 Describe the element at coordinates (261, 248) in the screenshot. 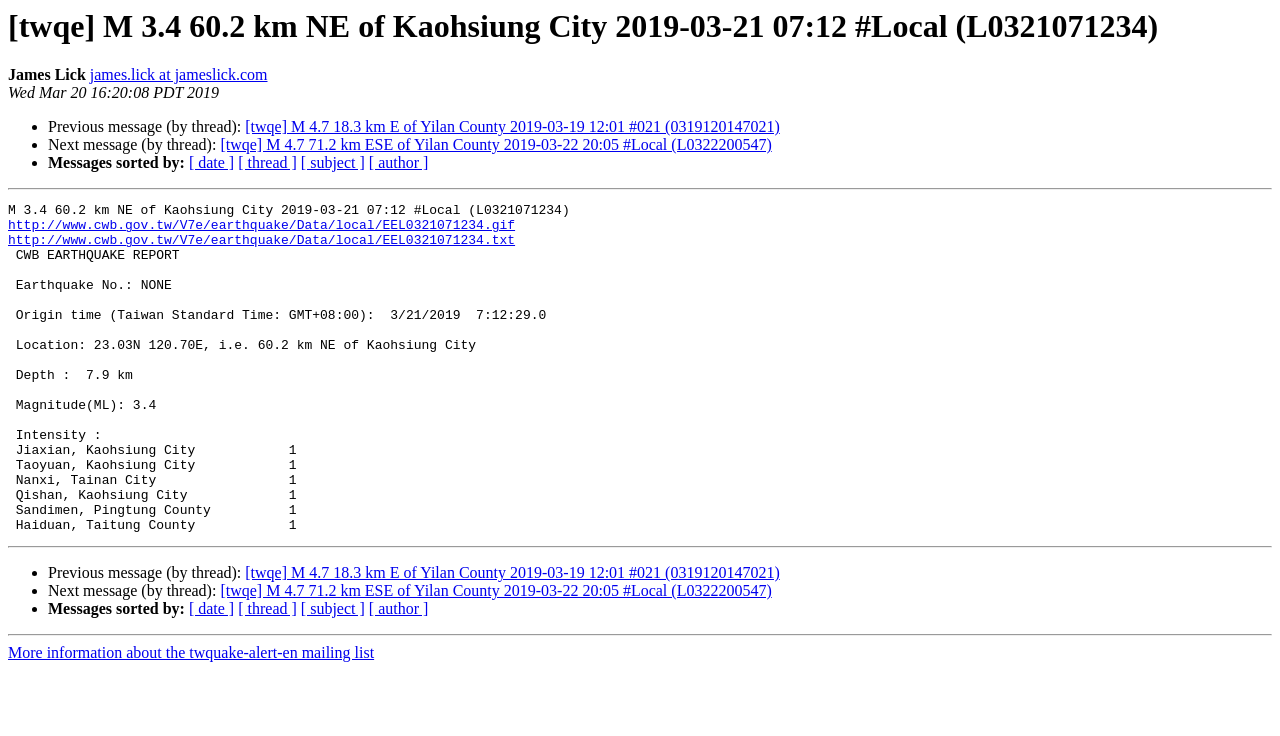

I see `http://www.cwb.gov.tw/V7e/earthquake/Data/local/EEL0321071234.txt` at that location.